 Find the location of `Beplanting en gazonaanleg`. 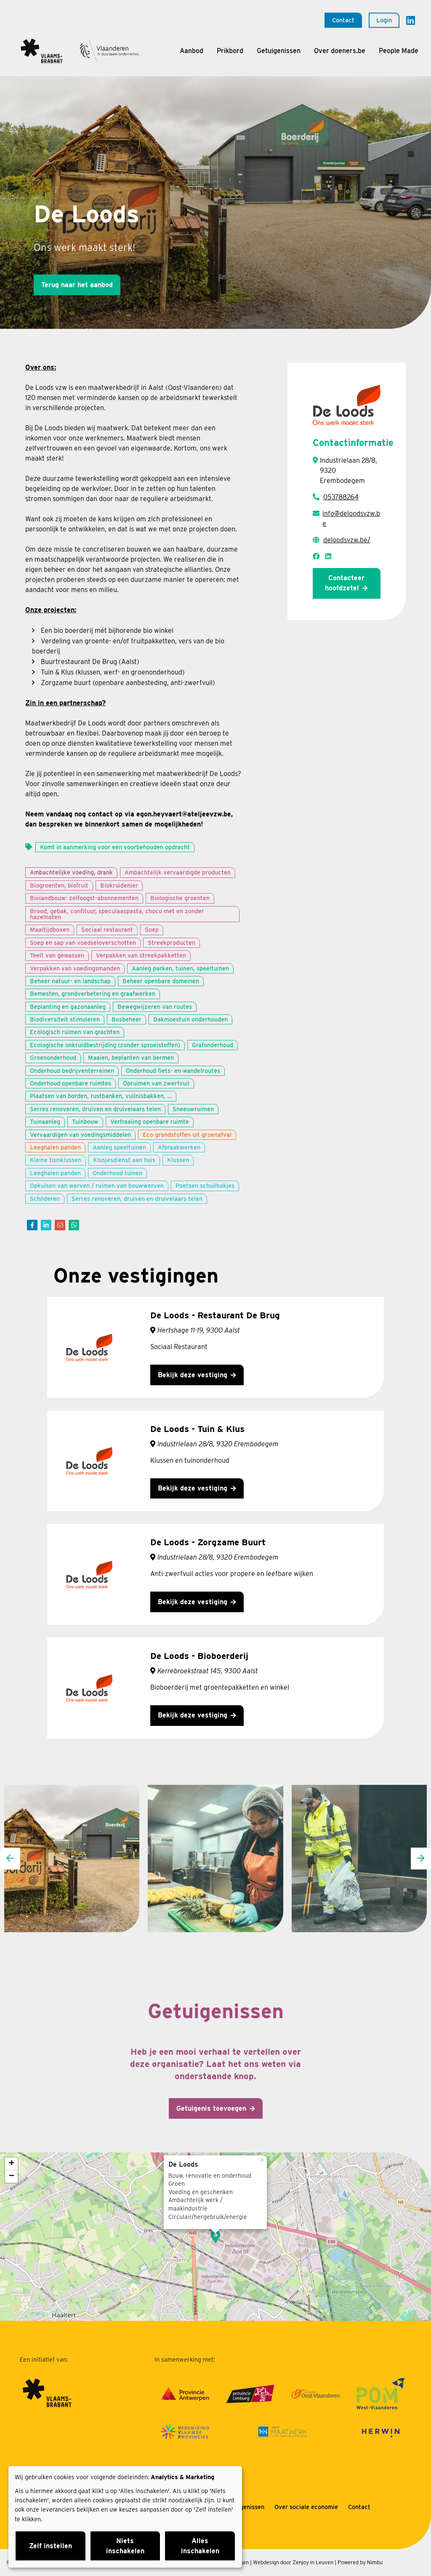

Beplanting en gazonaanleg is located at coordinates (68, 1006).